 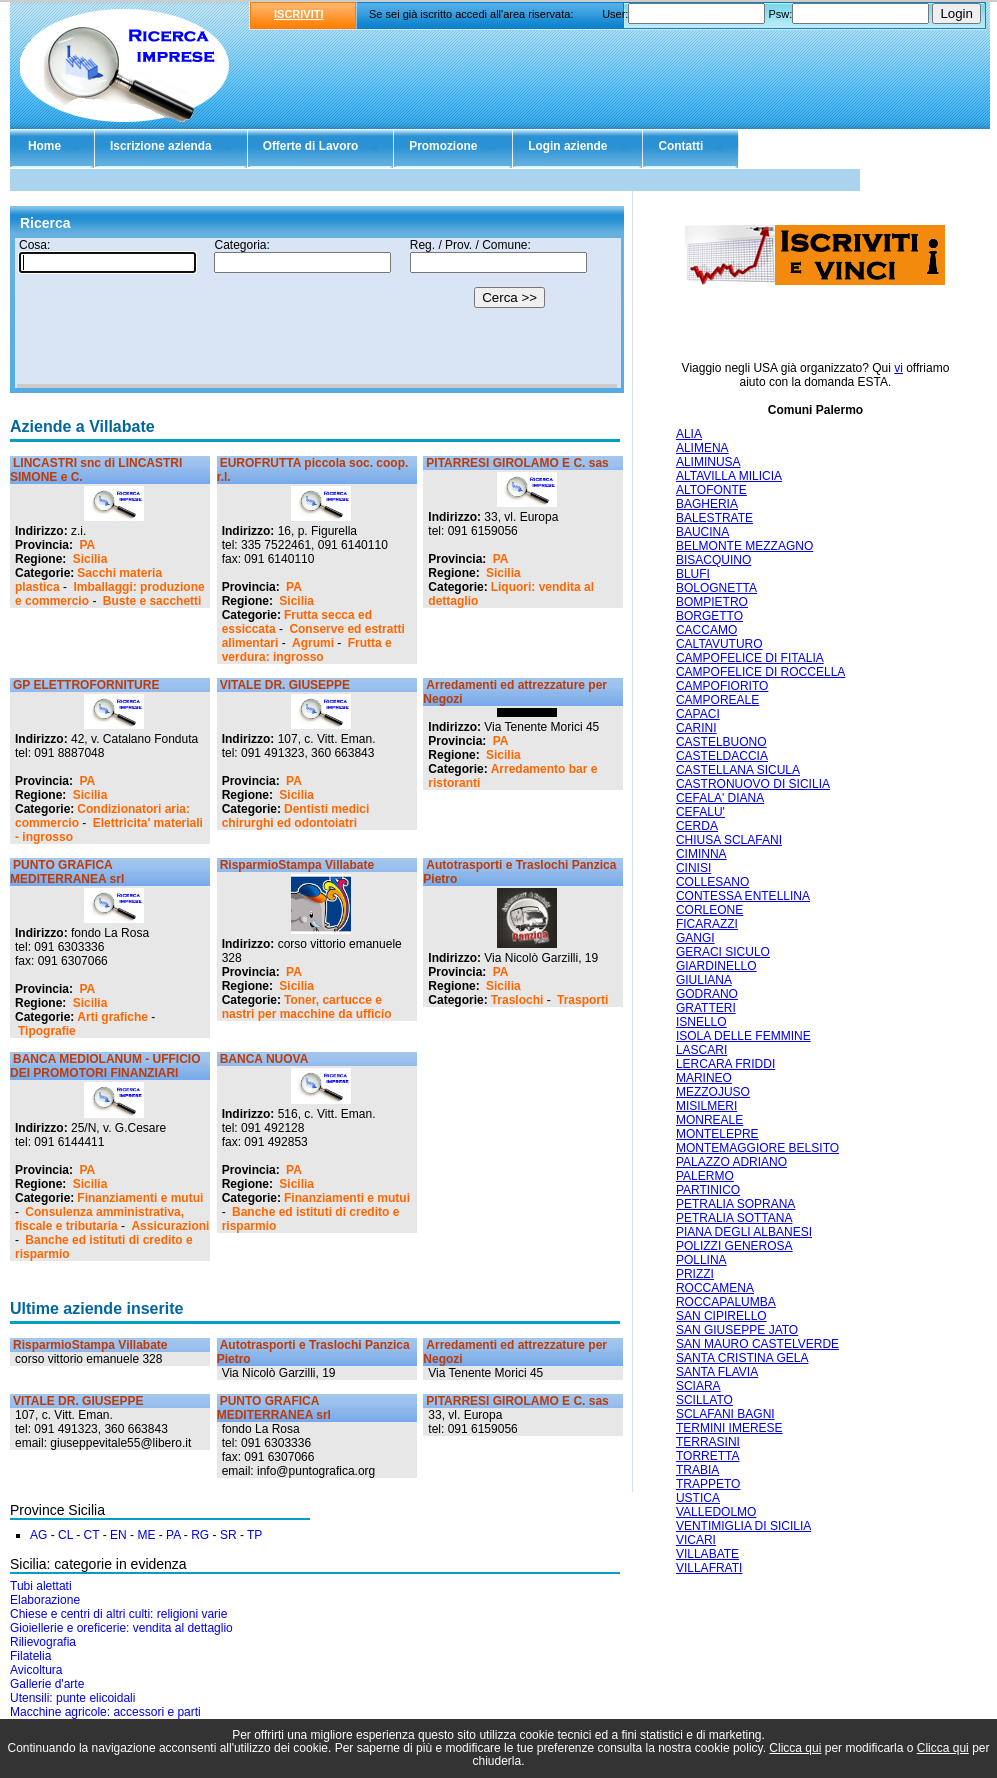 I want to click on SANTA FLAVIA, so click(x=717, y=1372).